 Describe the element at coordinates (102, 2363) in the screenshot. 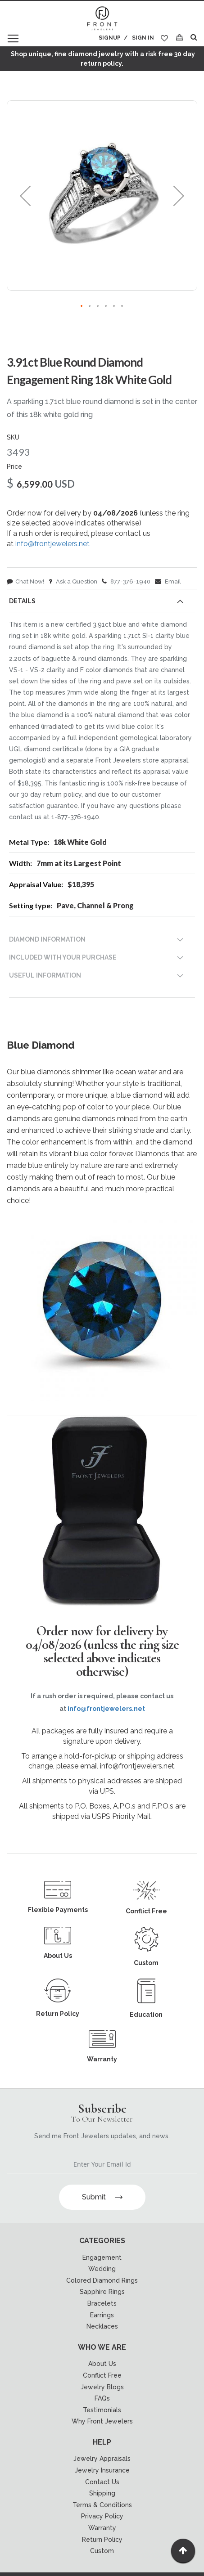

I see `About Us` at that location.